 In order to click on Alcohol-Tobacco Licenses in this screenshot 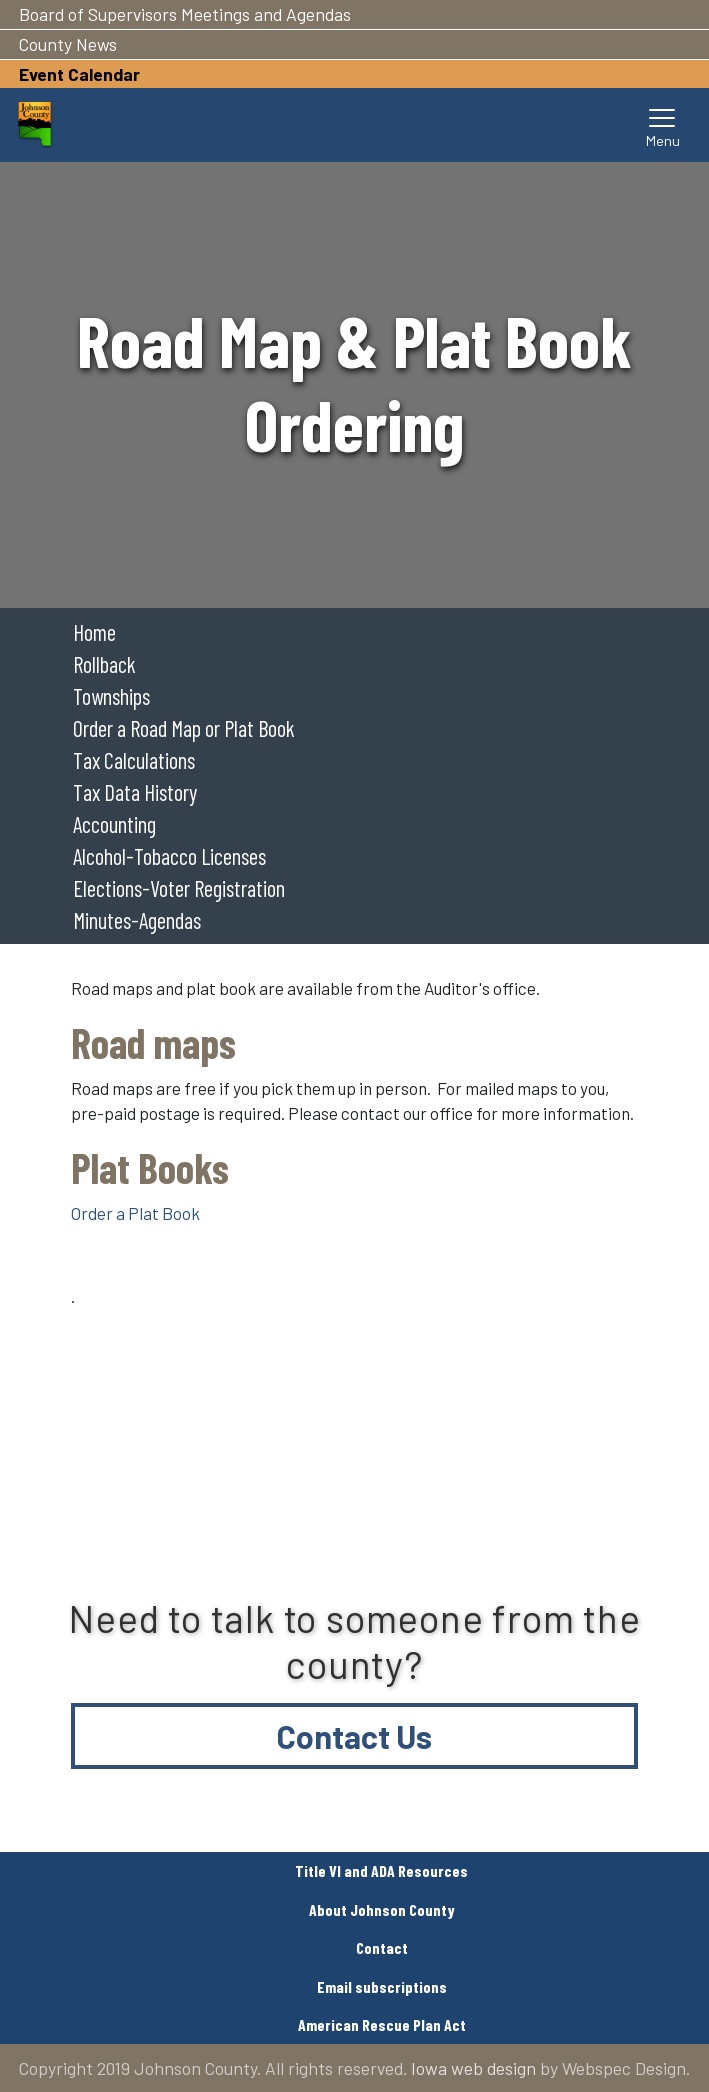, I will do `click(169, 856)`.